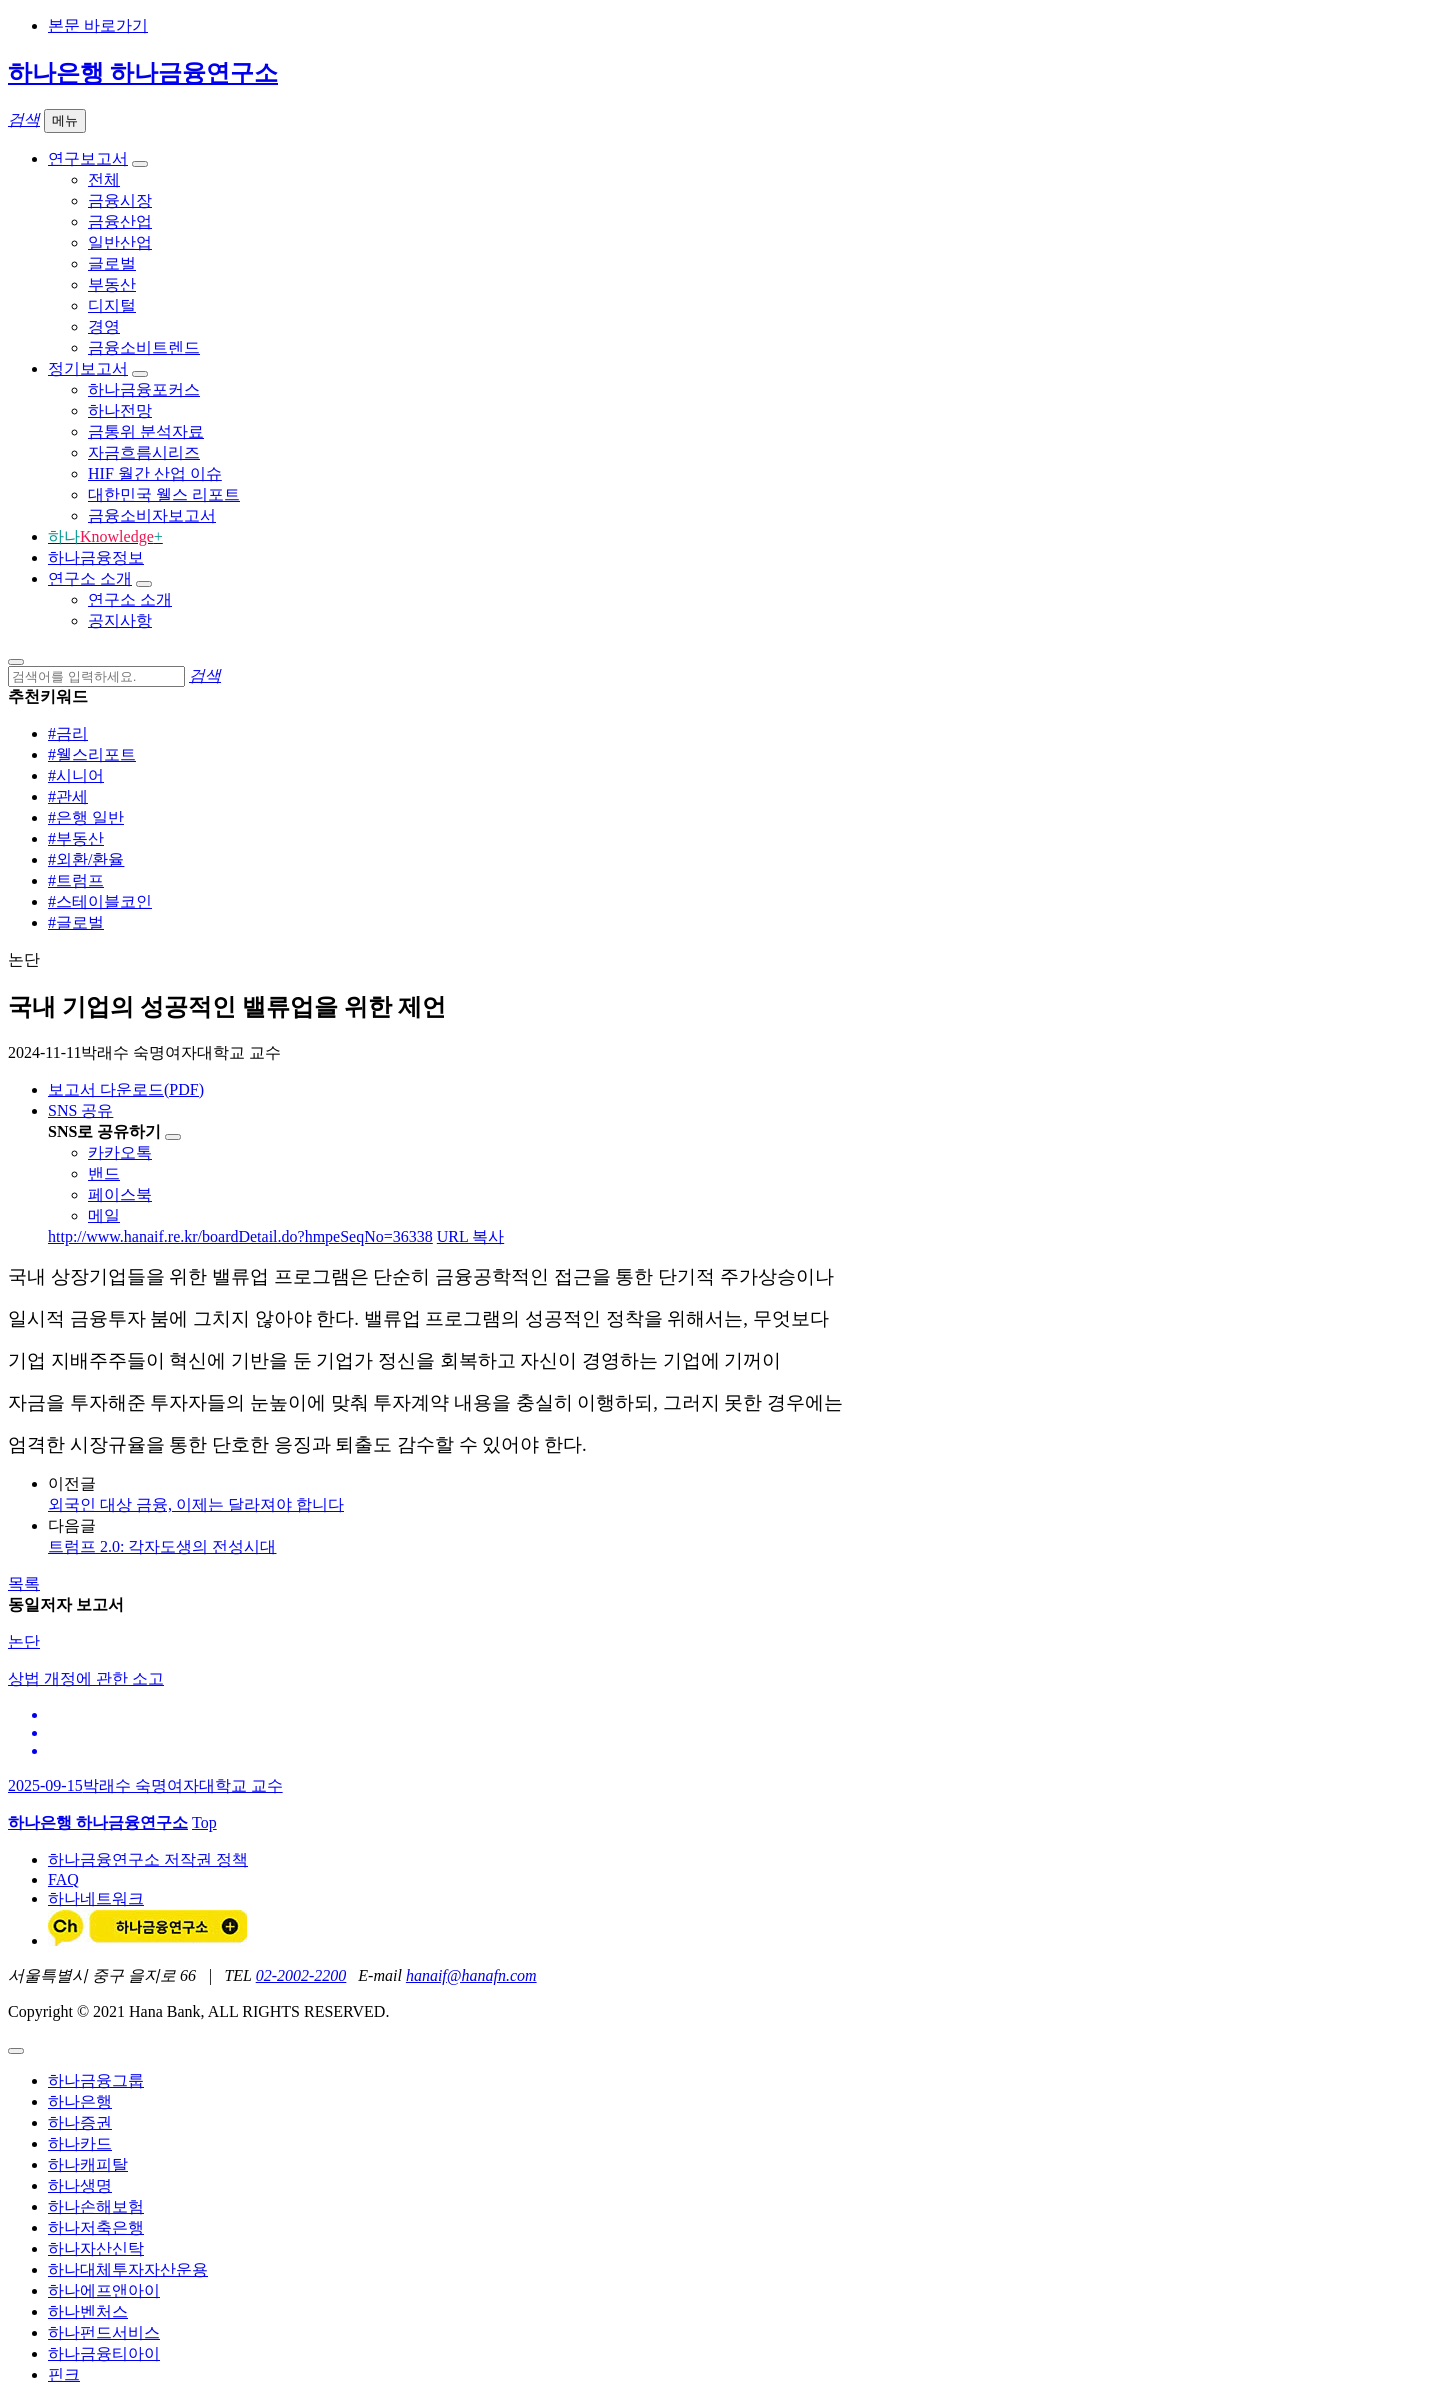  Describe the element at coordinates (152, 515) in the screenshot. I see `금융소비자보고서` at that location.